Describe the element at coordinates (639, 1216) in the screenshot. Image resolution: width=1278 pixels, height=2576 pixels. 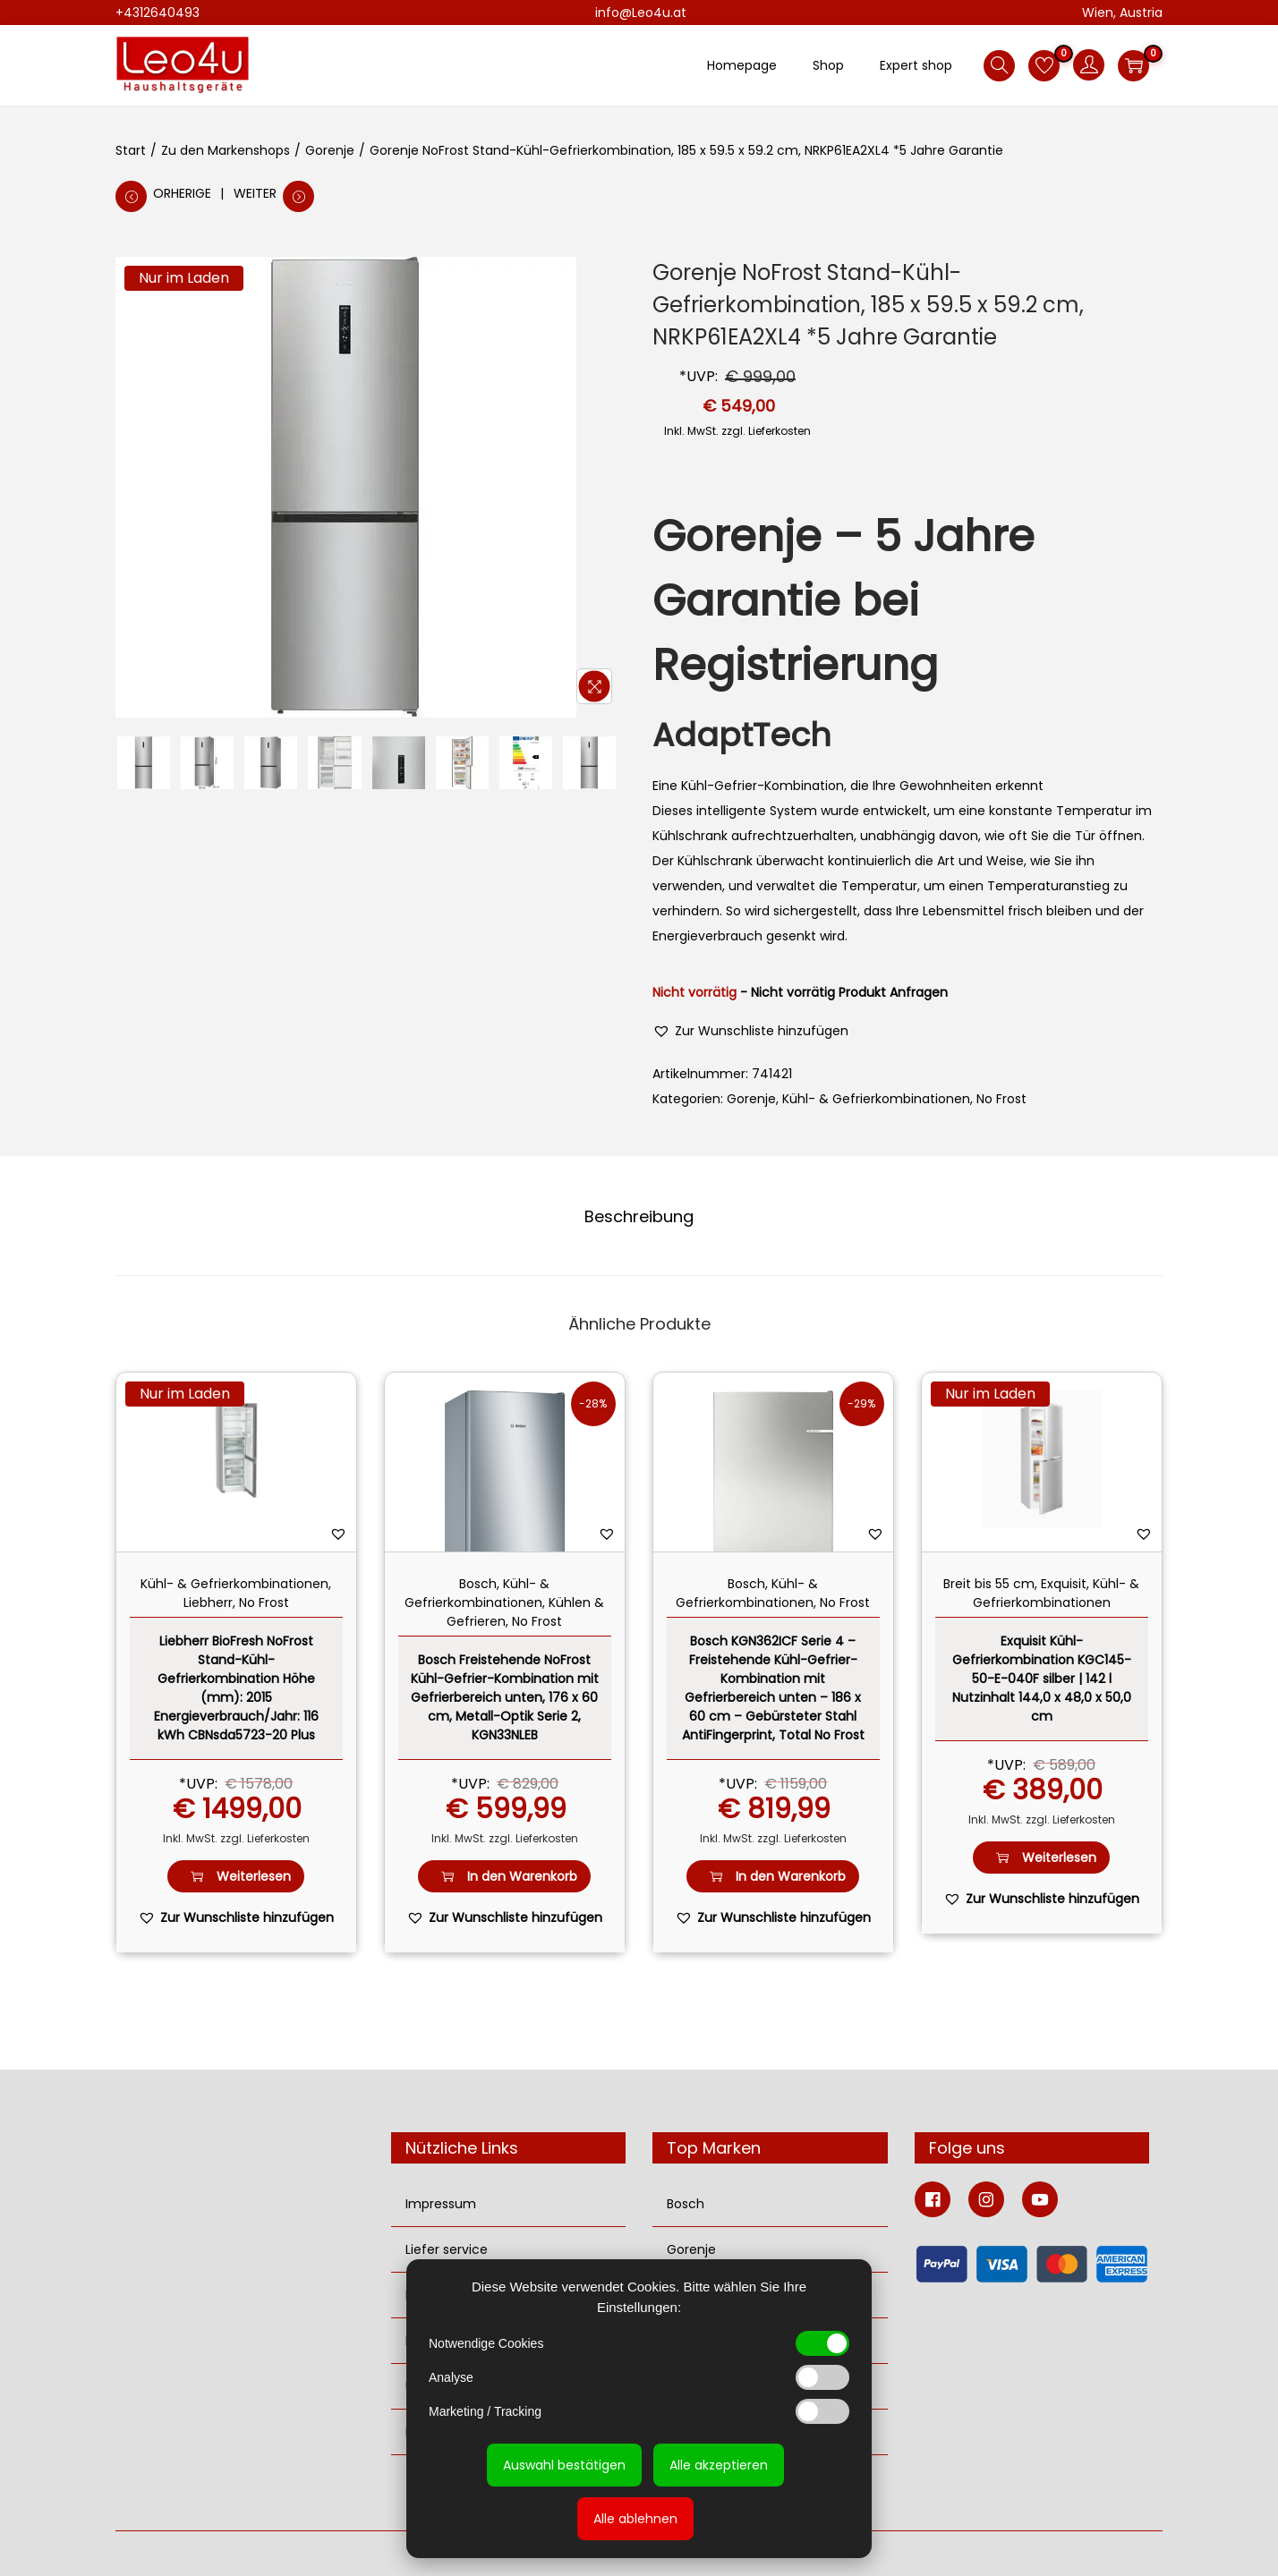
I see `[tab]` at that location.